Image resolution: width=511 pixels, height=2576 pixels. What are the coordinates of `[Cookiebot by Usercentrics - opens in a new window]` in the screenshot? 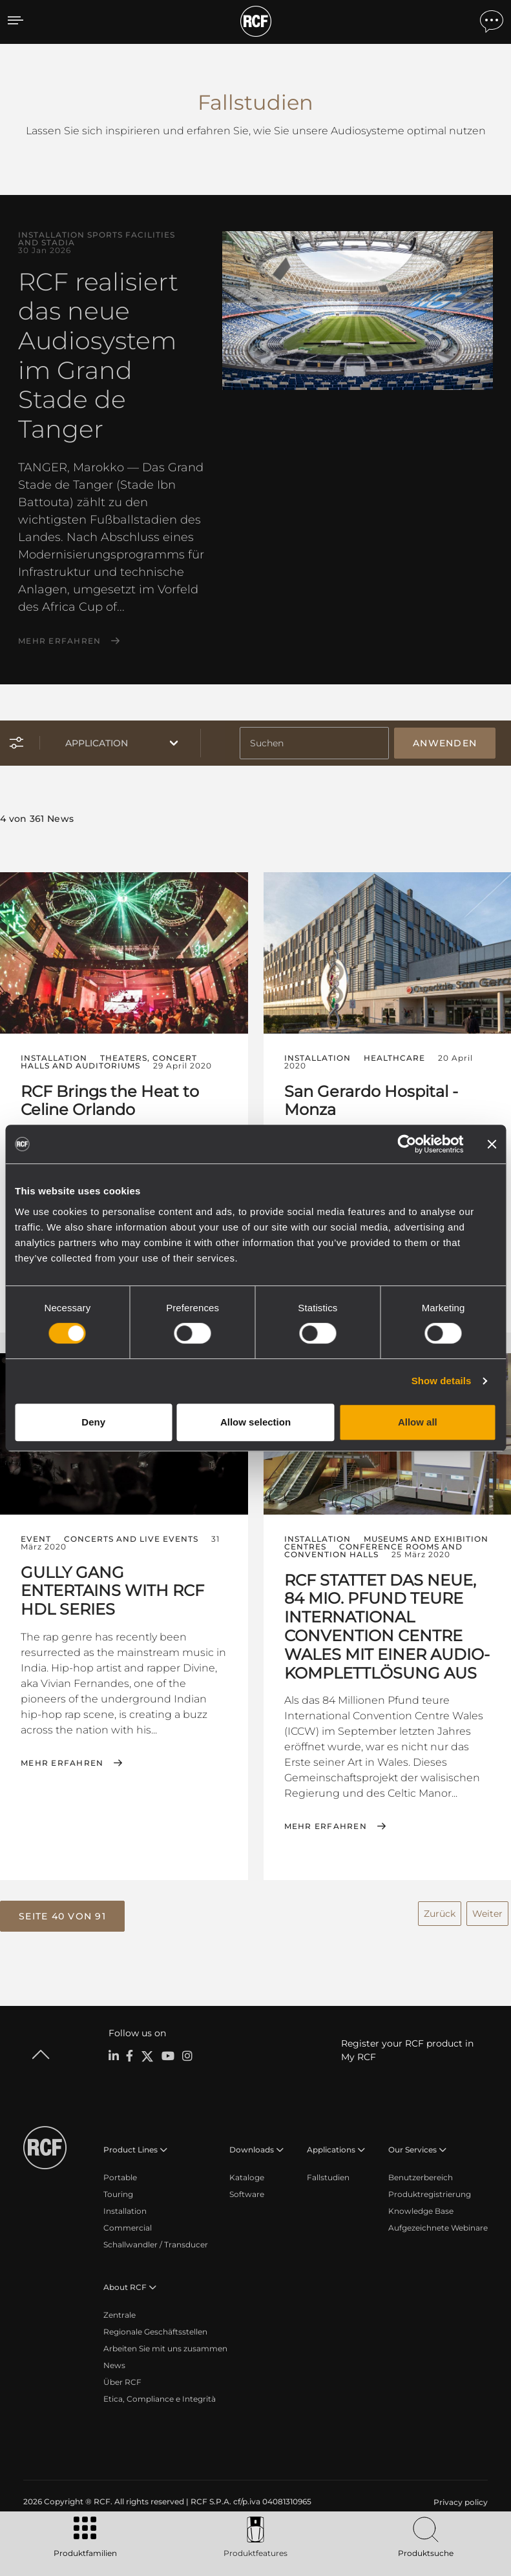 It's located at (406, 1144).